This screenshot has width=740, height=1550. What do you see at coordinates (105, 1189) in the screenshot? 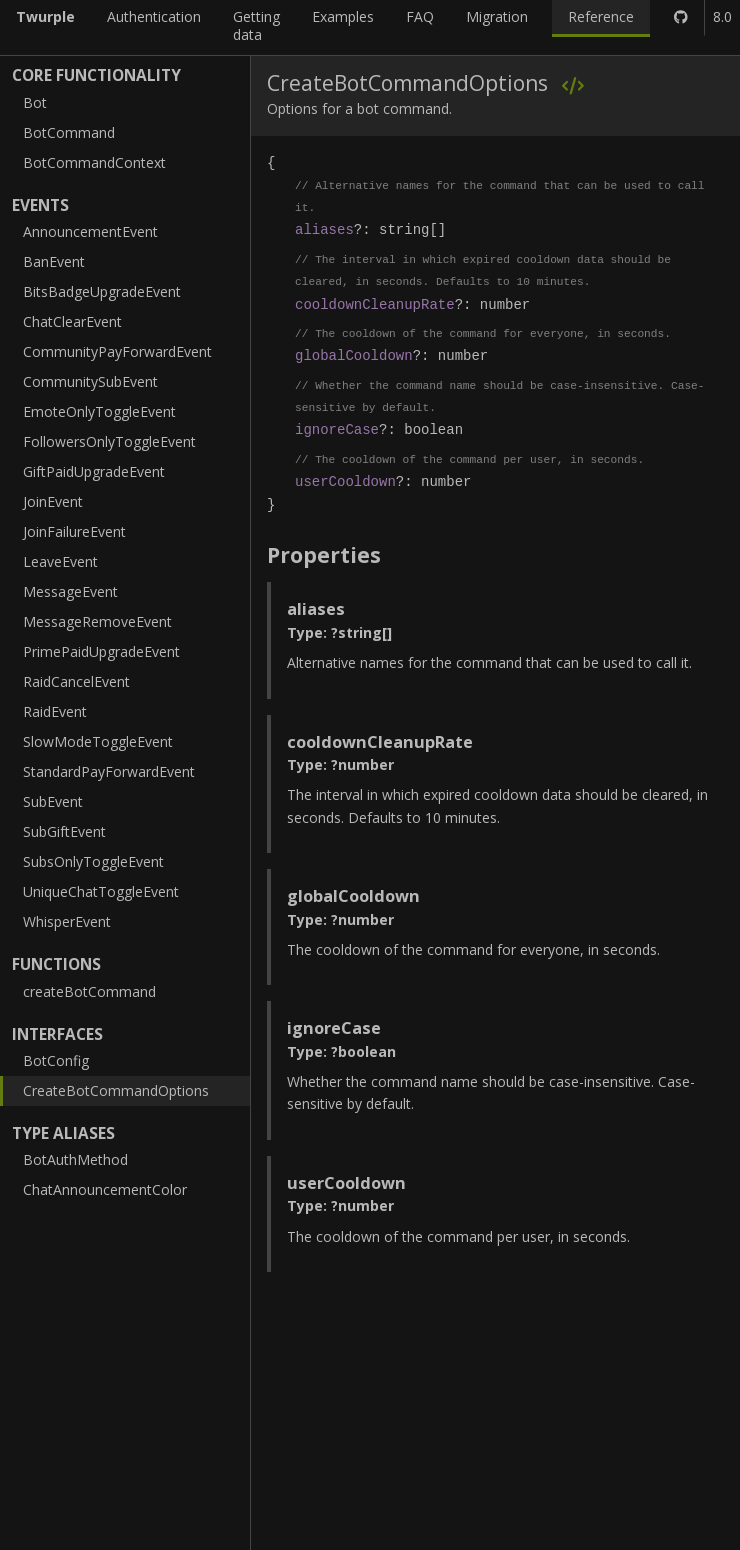
I see `ChatAnnouncementColor` at bounding box center [105, 1189].